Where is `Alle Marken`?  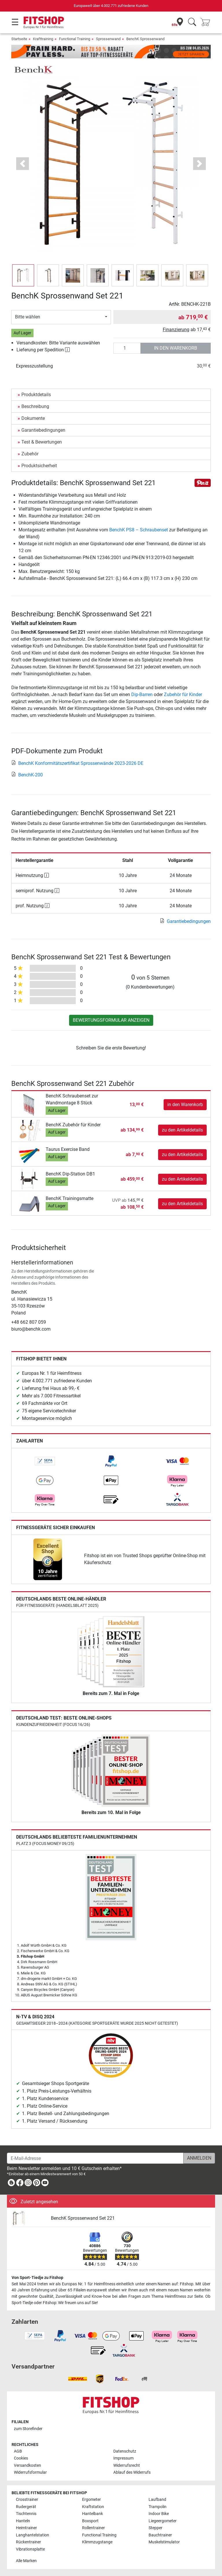 Alle Marken is located at coordinates (26, 2560).